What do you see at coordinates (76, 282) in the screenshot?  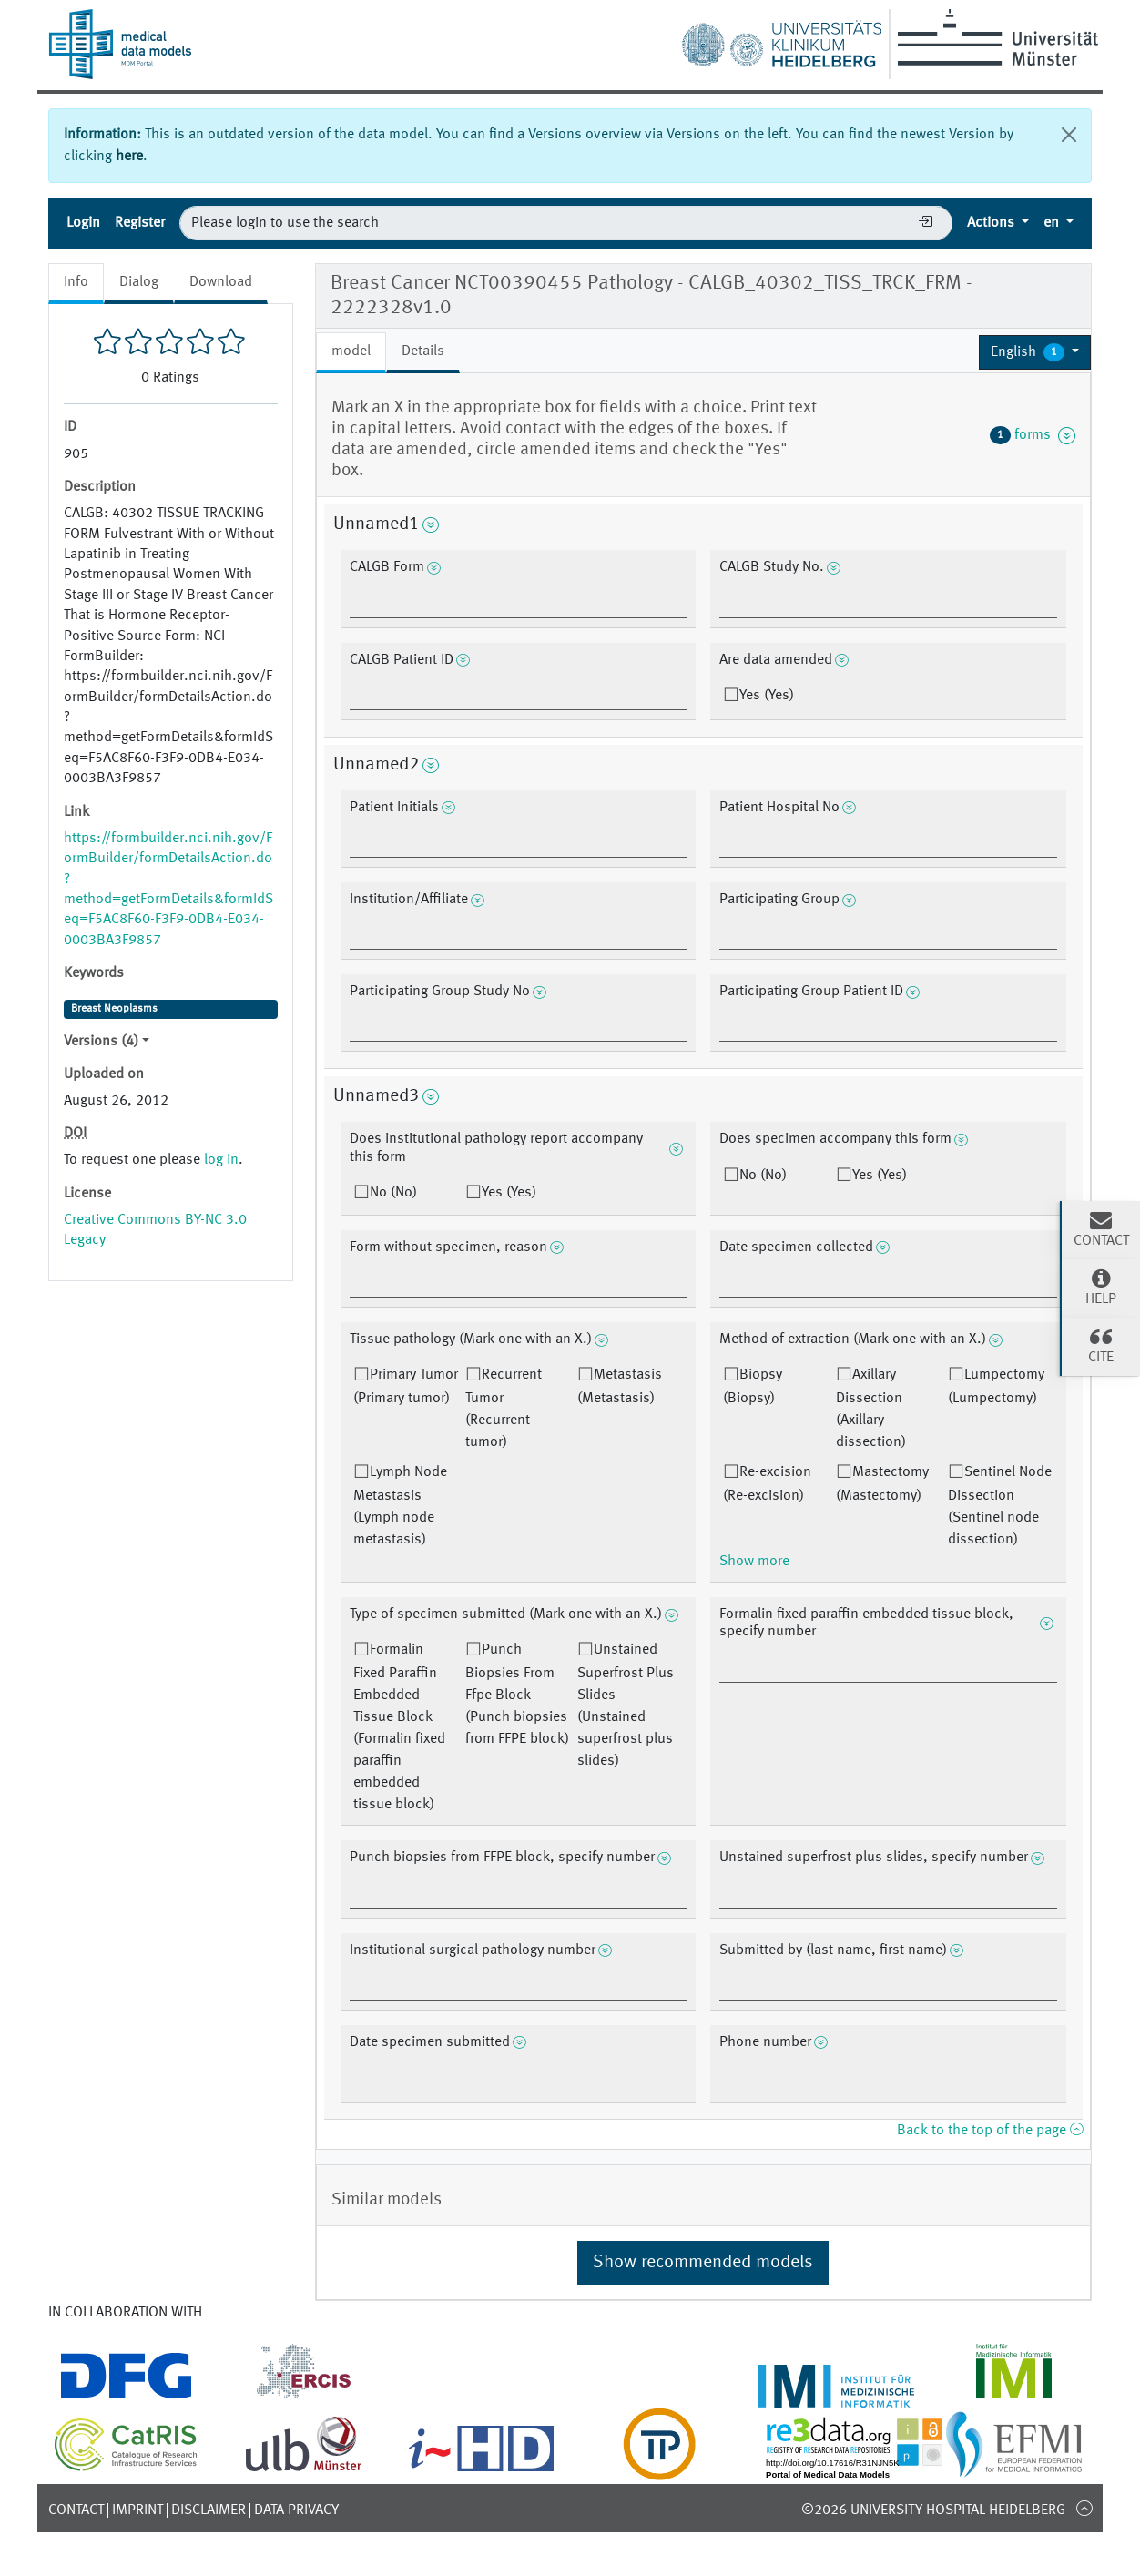 I see `Info` at bounding box center [76, 282].